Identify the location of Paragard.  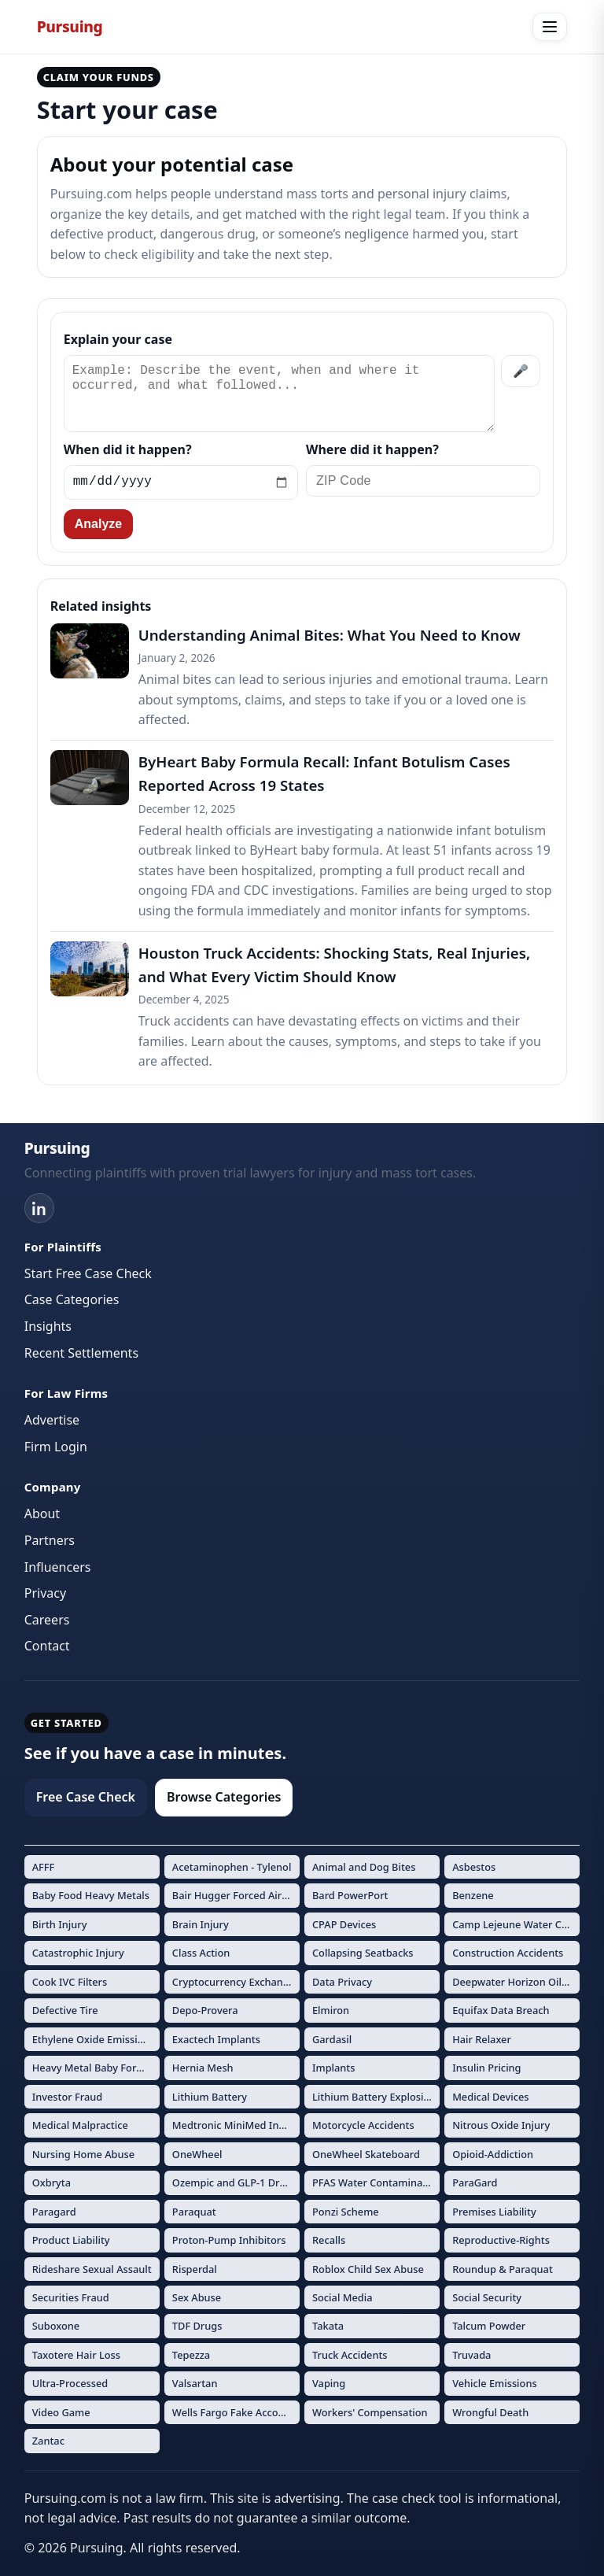
(54, 2212).